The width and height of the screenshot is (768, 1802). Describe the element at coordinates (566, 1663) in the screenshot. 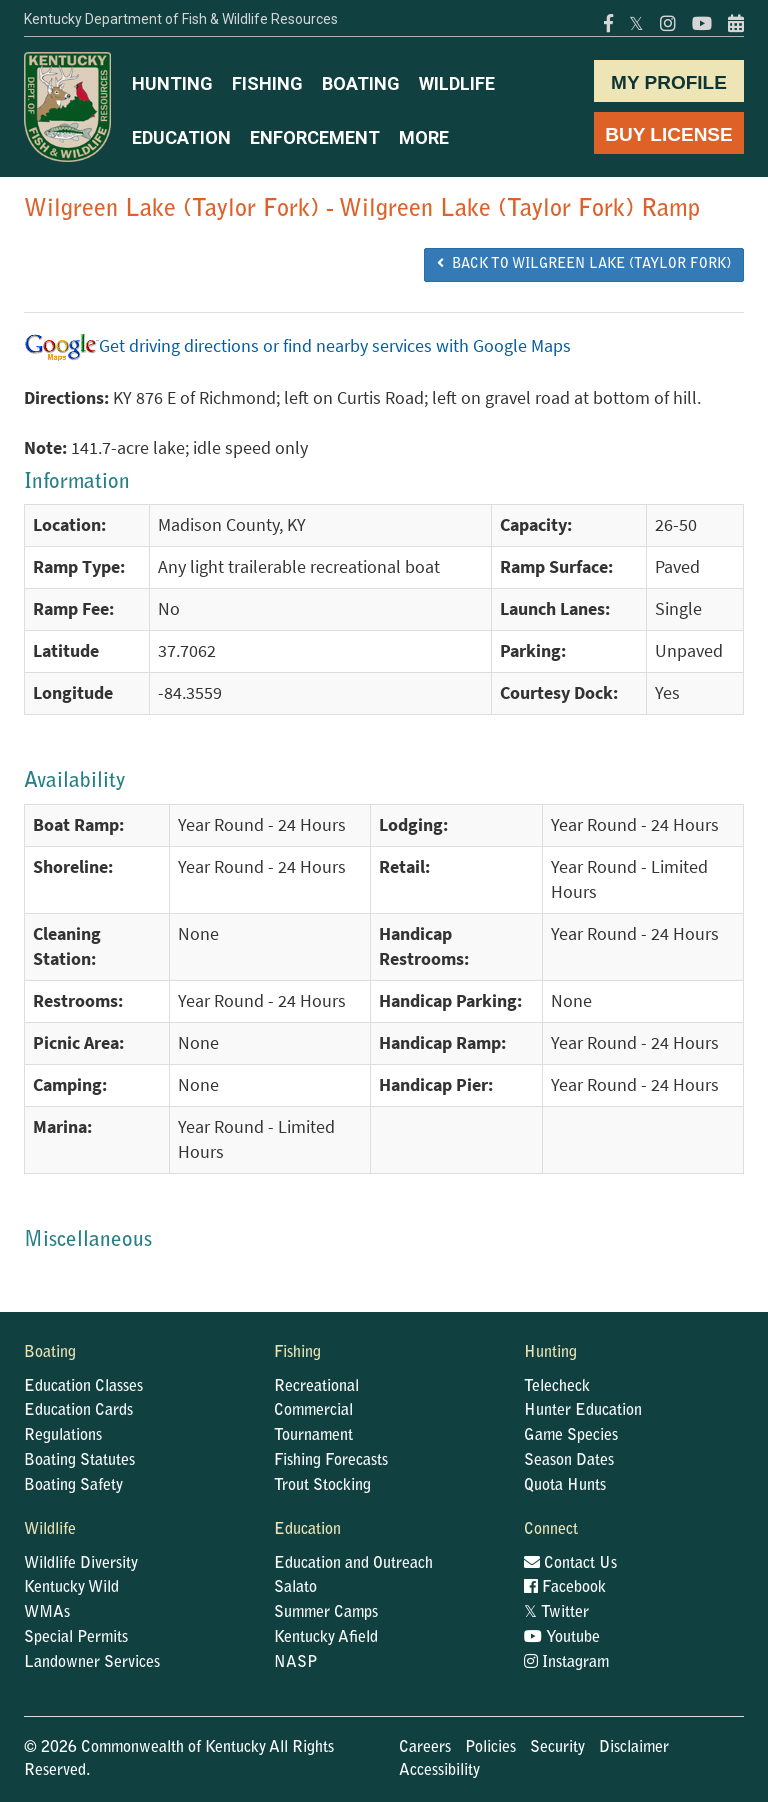

I see `Instagram` at that location.